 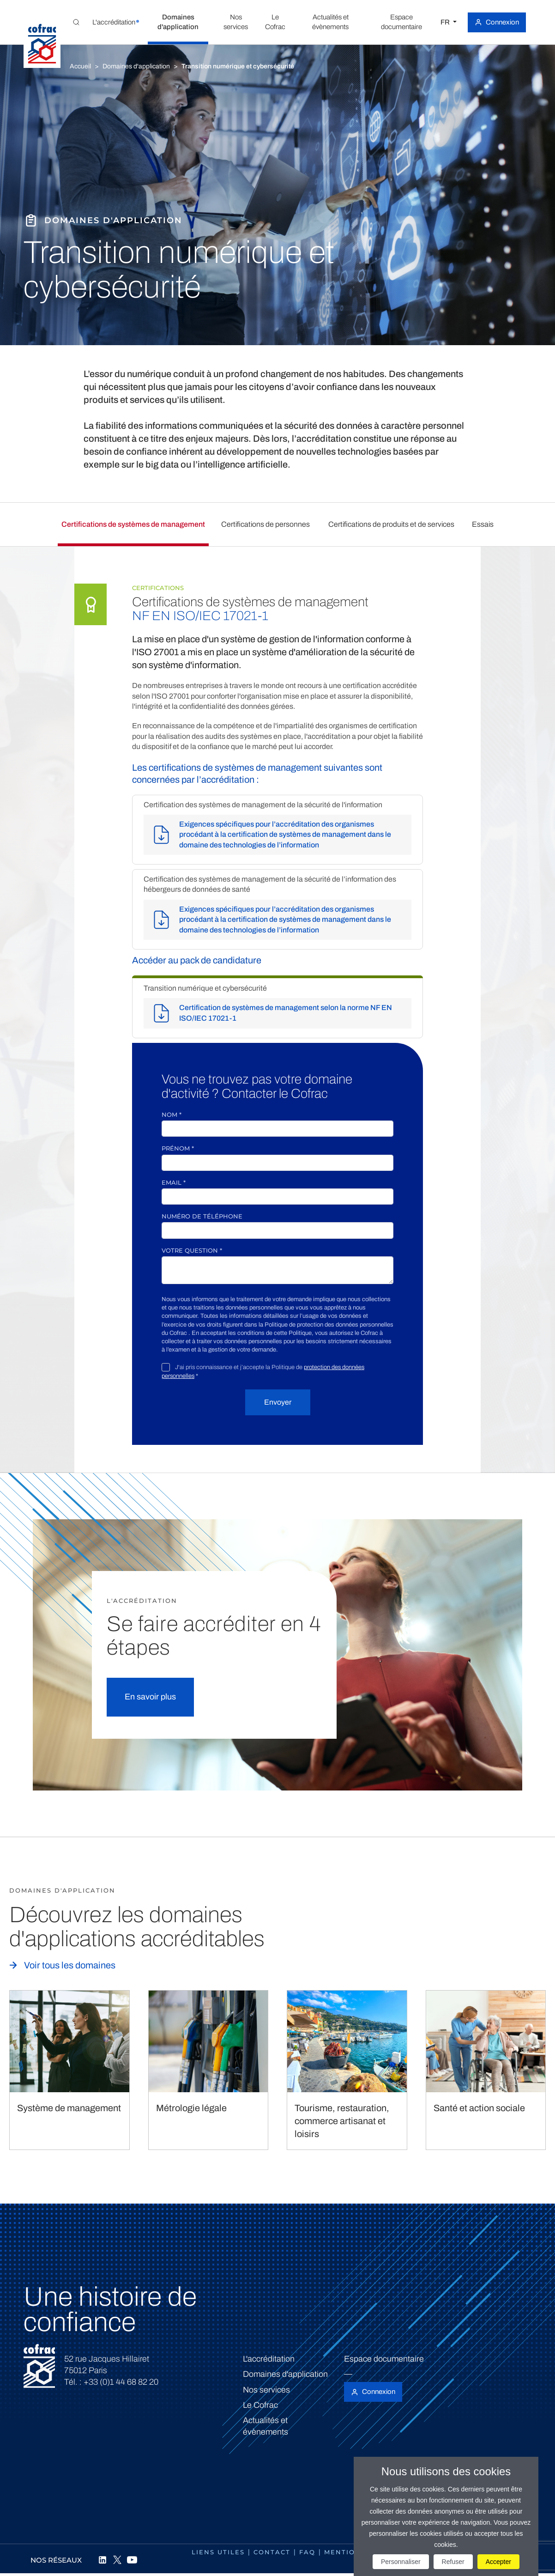 What do you see at coordinates (277, 1402) in the screenshot?
I see `Envoyer` at bounding box center [277, 1402].